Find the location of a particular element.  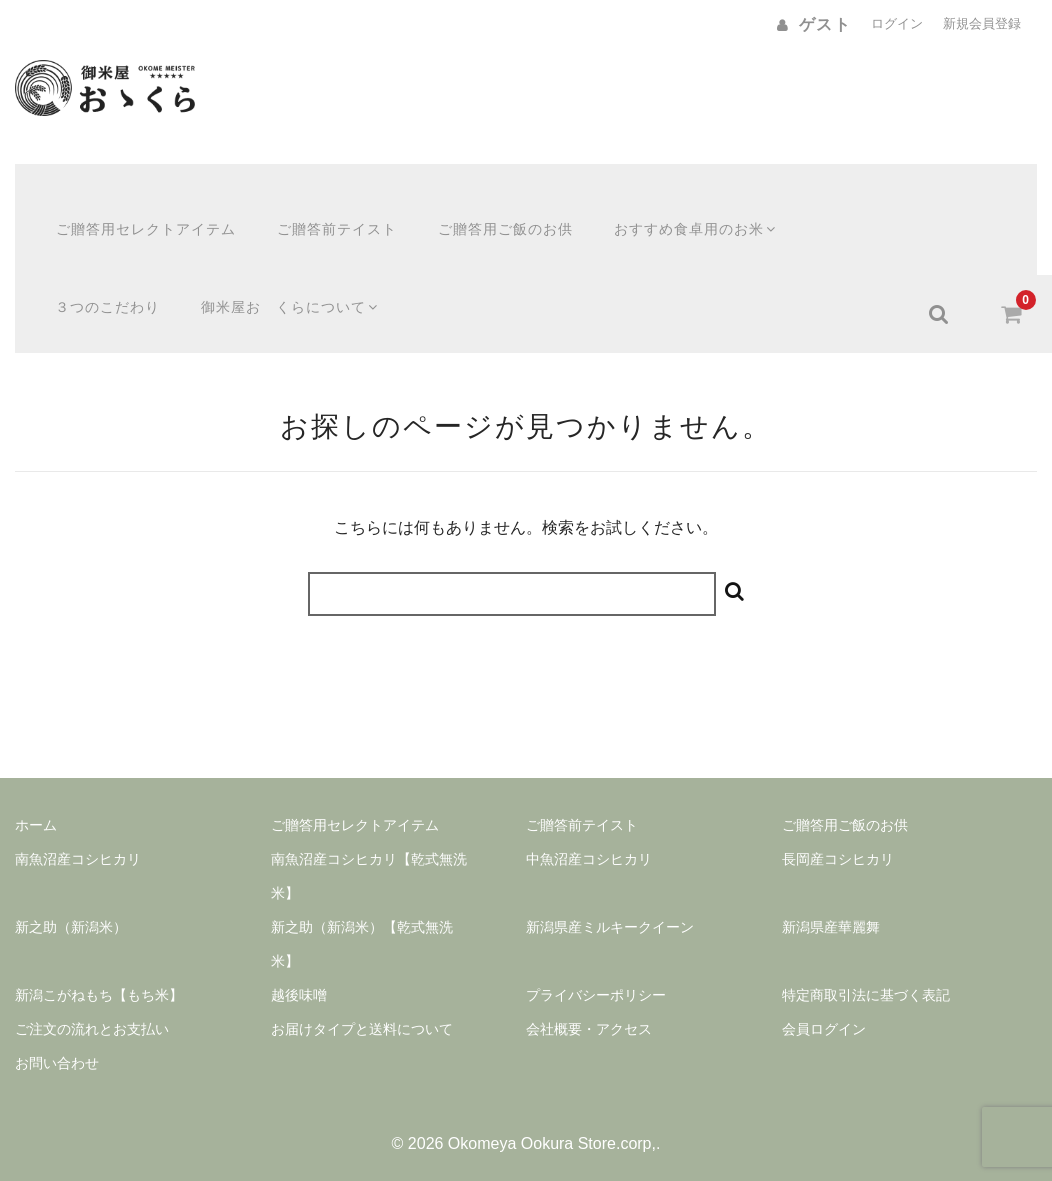

３つのこだわり is located at coordinates (87, 281).